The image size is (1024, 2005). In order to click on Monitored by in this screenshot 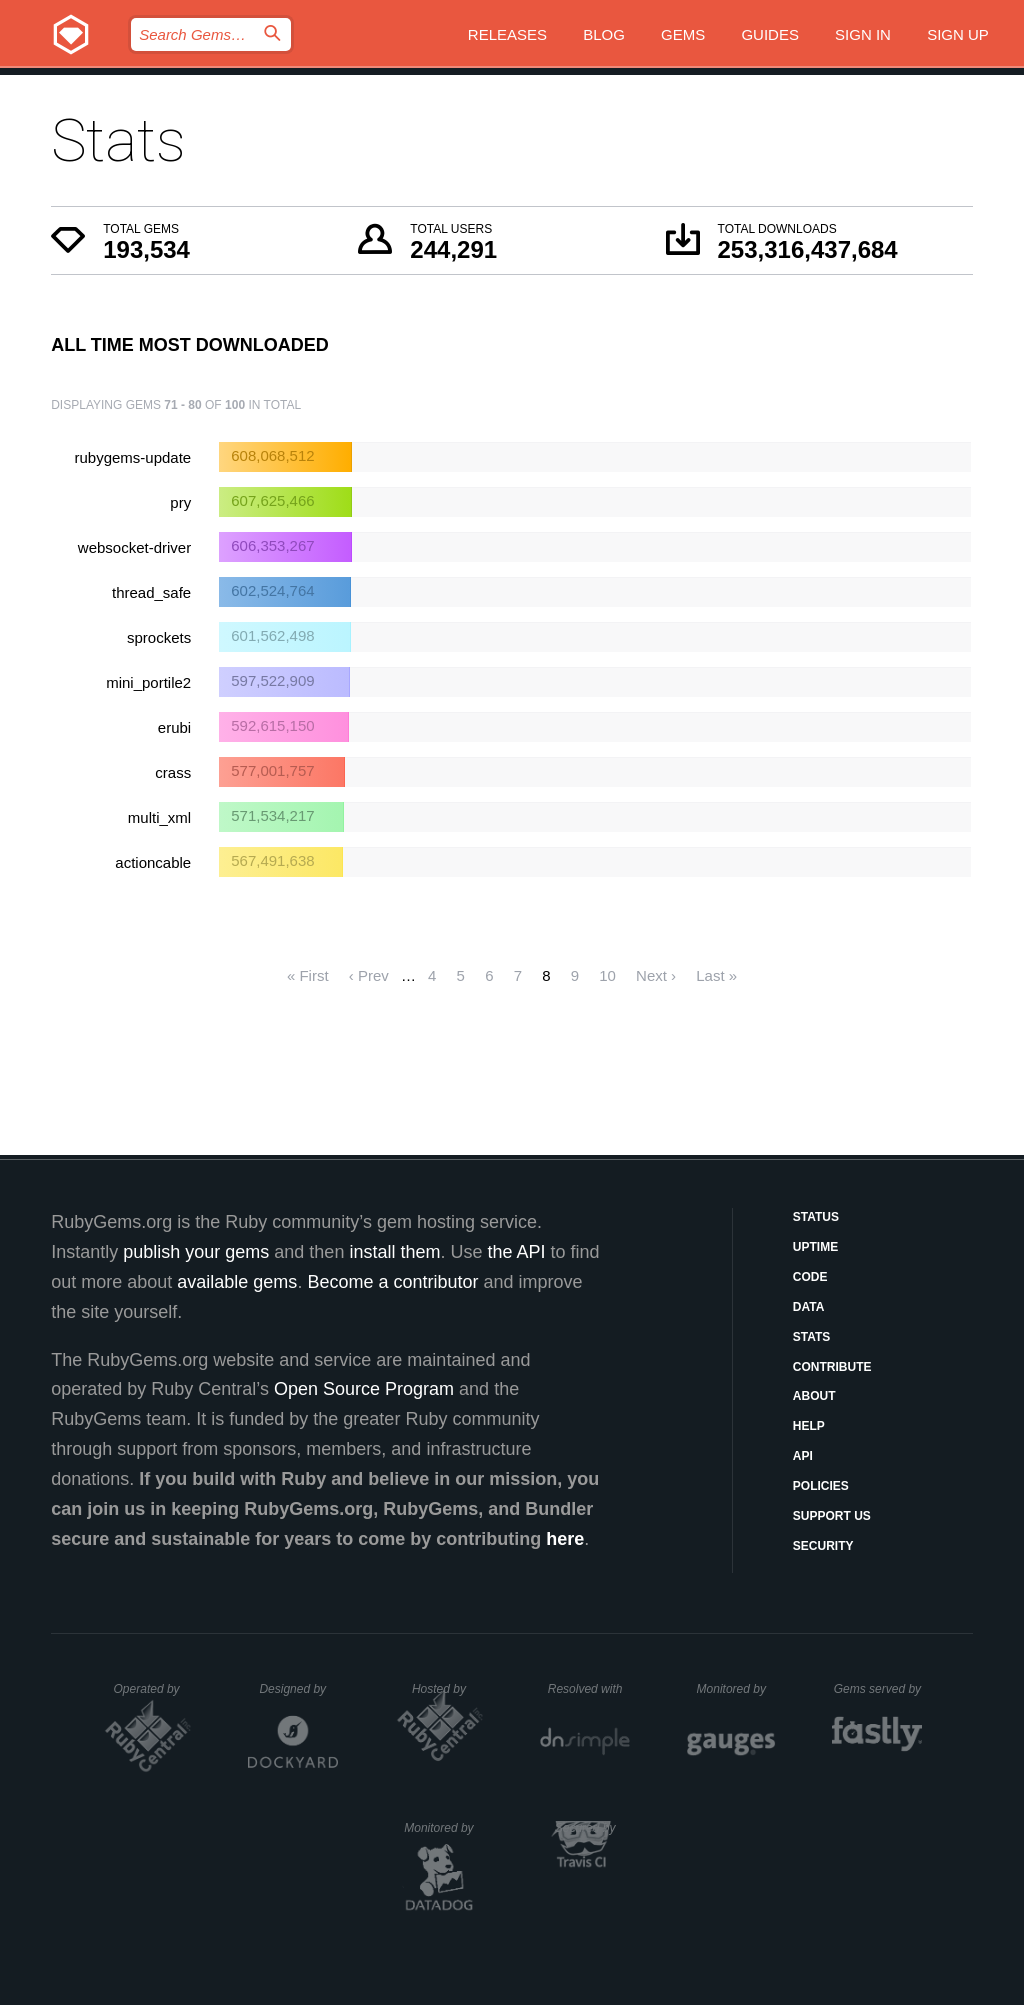, I will do `click(737, 1689)`.